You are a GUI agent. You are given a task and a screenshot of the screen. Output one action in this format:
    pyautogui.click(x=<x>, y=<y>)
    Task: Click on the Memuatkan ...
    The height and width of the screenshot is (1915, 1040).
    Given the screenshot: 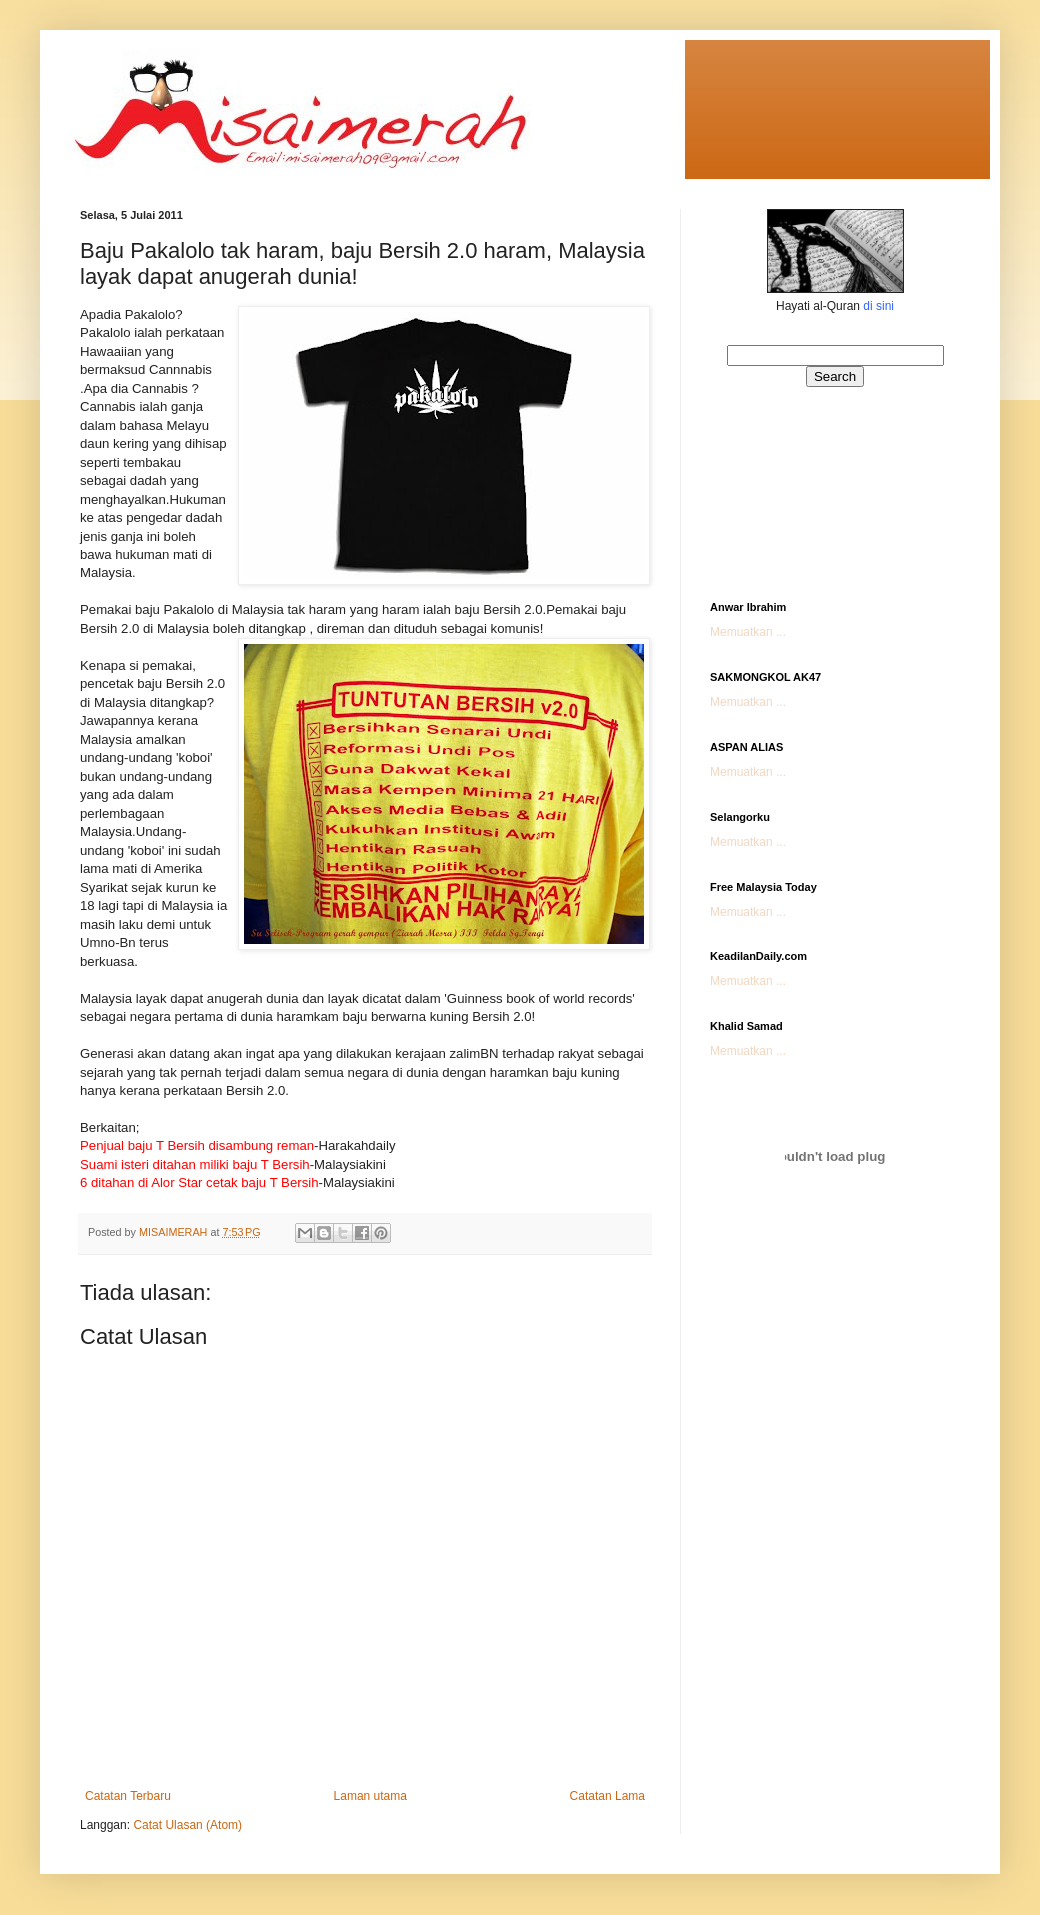 What is the action you would take?
    pyautogui.click(x=748, y=632)
    